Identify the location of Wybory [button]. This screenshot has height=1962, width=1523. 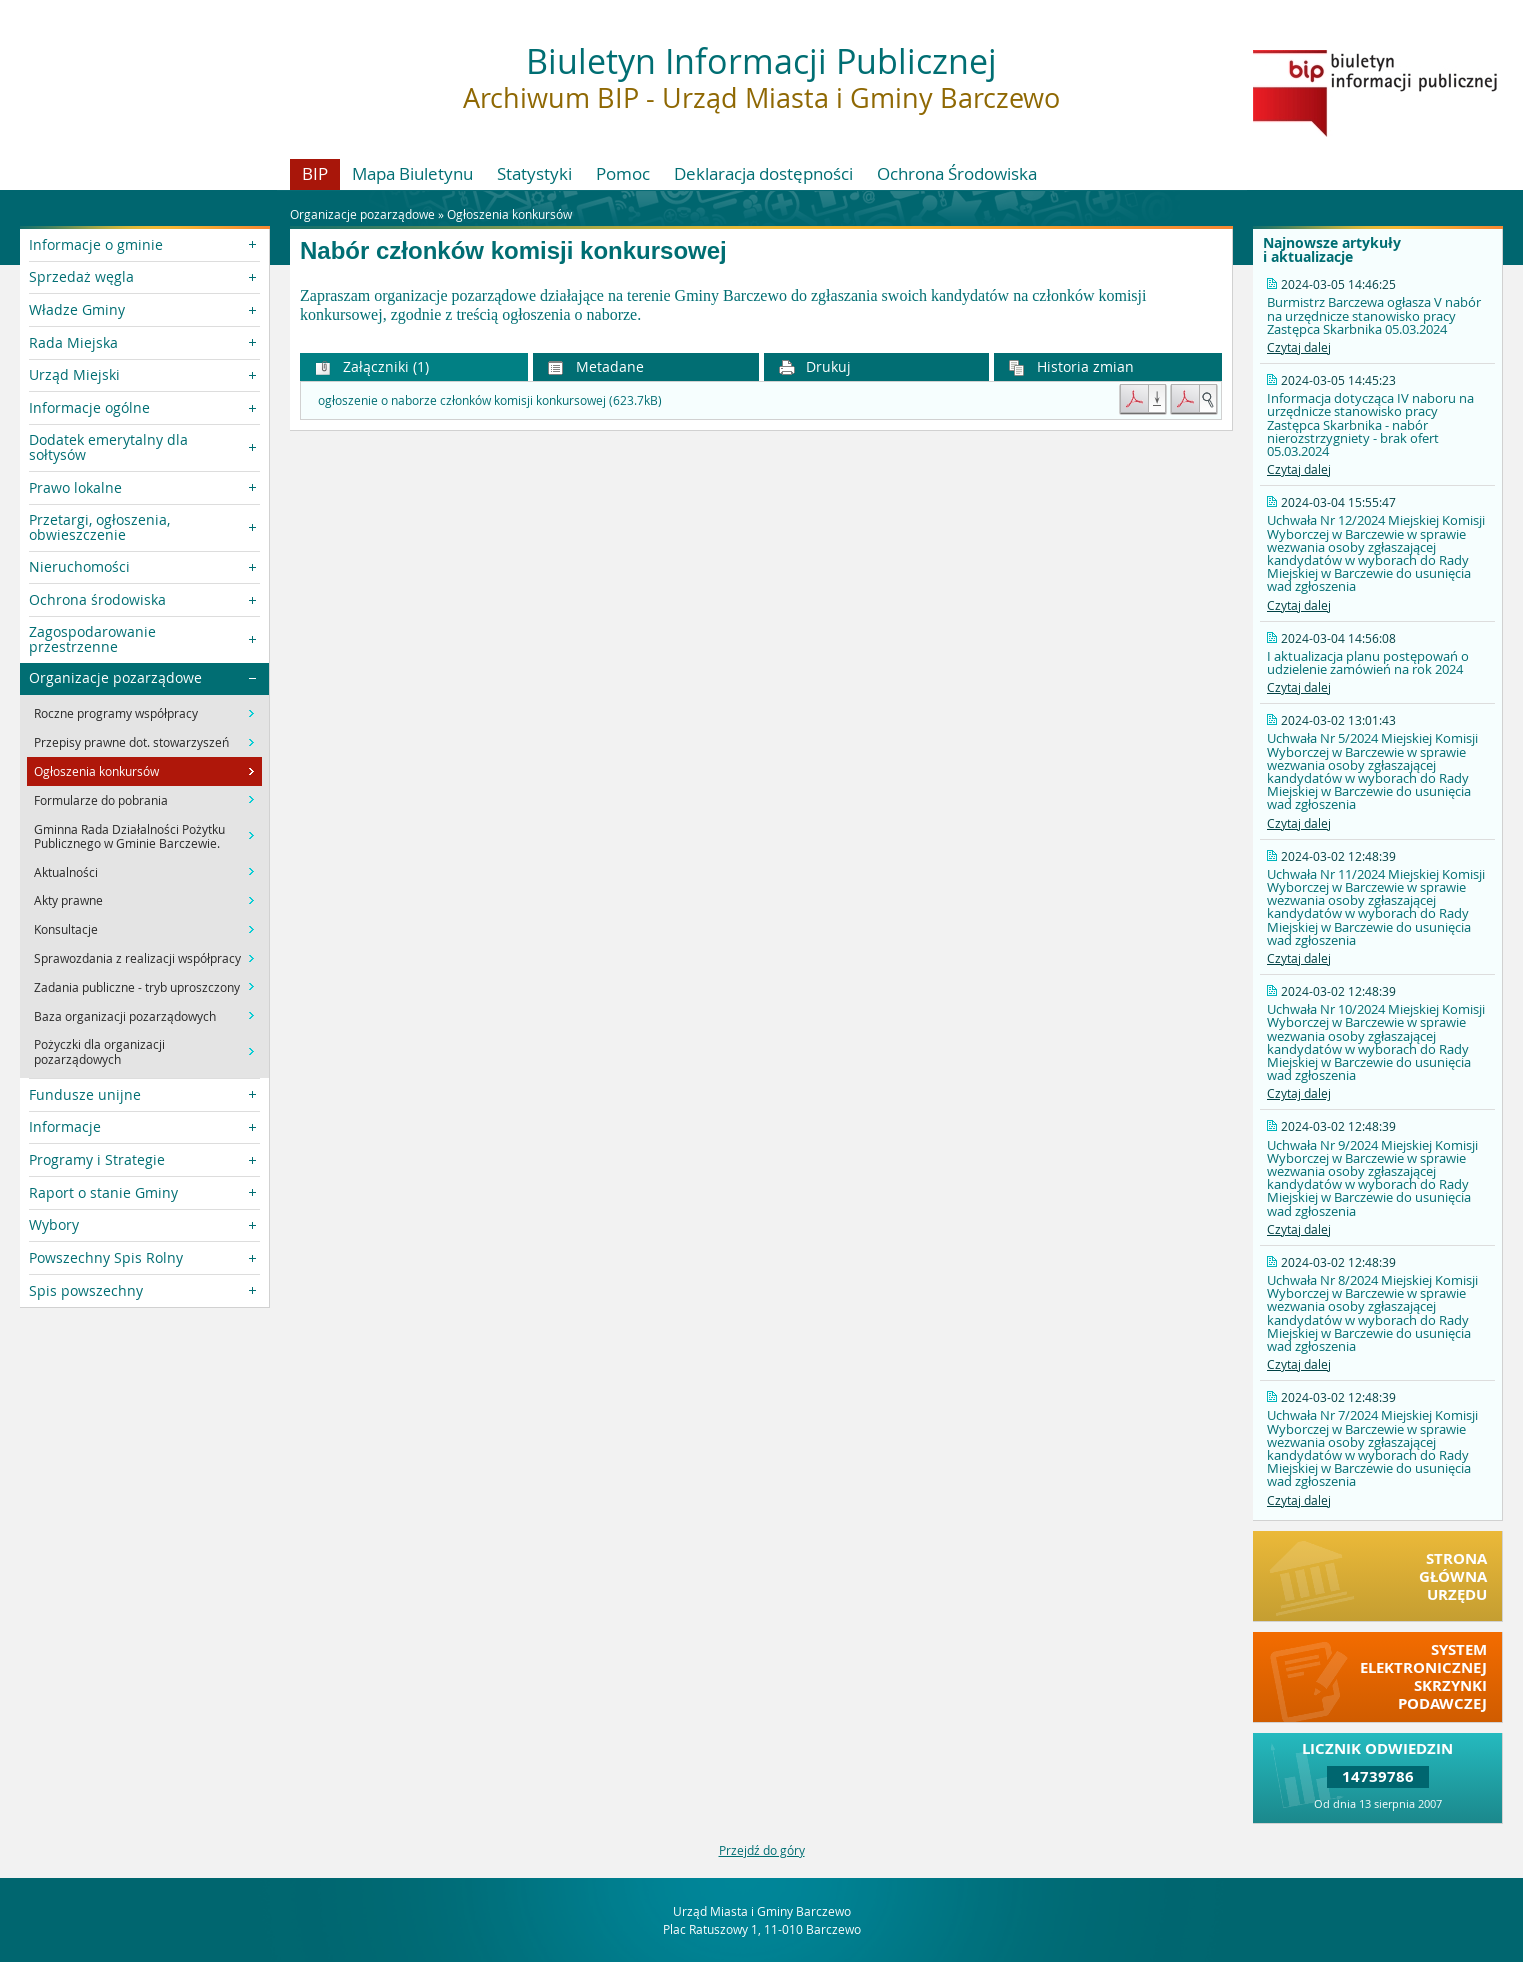
(54, 1224).